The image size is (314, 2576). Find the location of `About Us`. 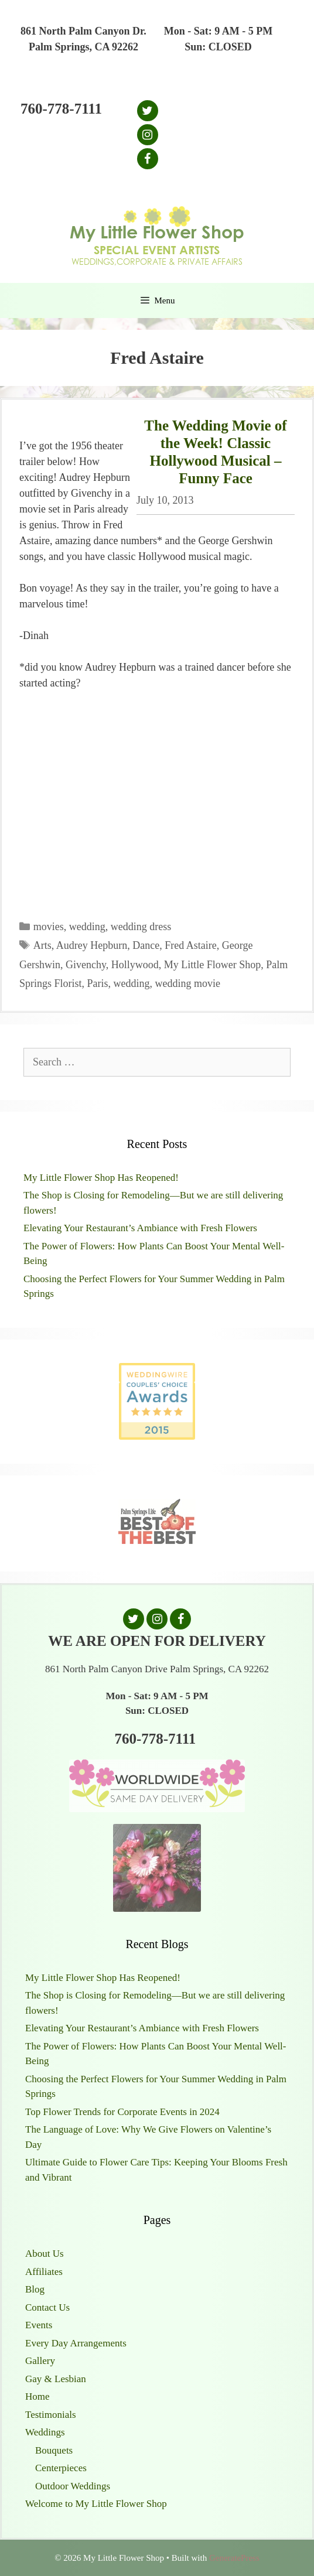

About Us is located at coordinates (44, 2253).